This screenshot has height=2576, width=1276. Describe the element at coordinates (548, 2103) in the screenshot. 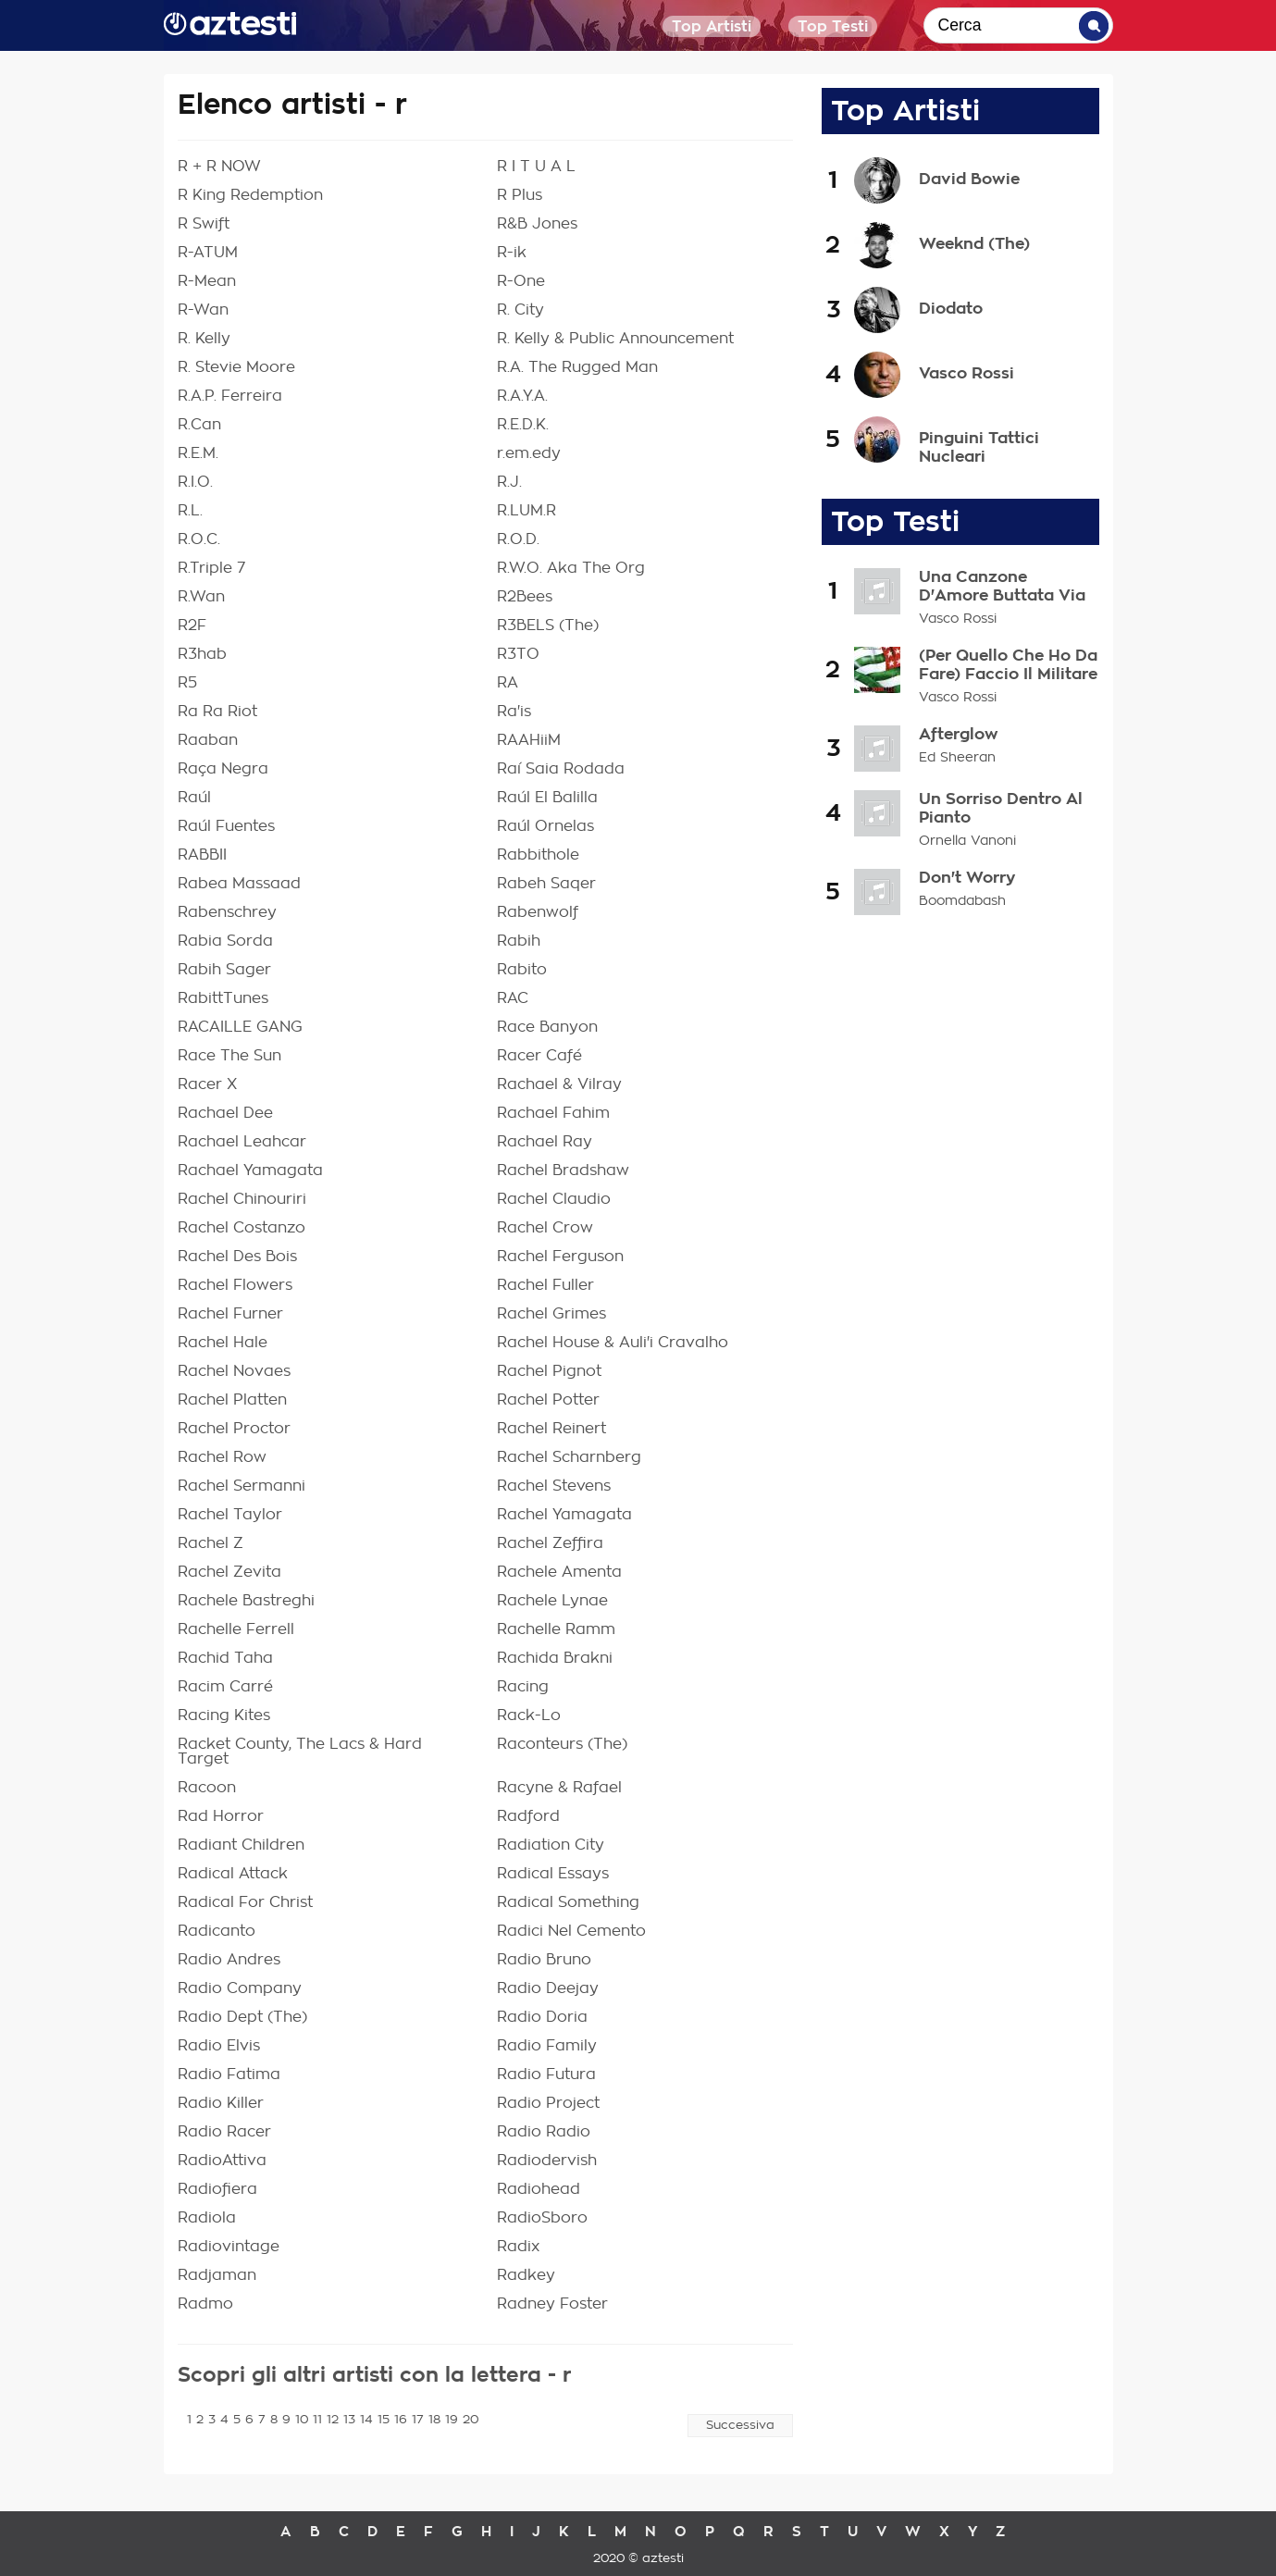

I see `Radio Project` at that location.